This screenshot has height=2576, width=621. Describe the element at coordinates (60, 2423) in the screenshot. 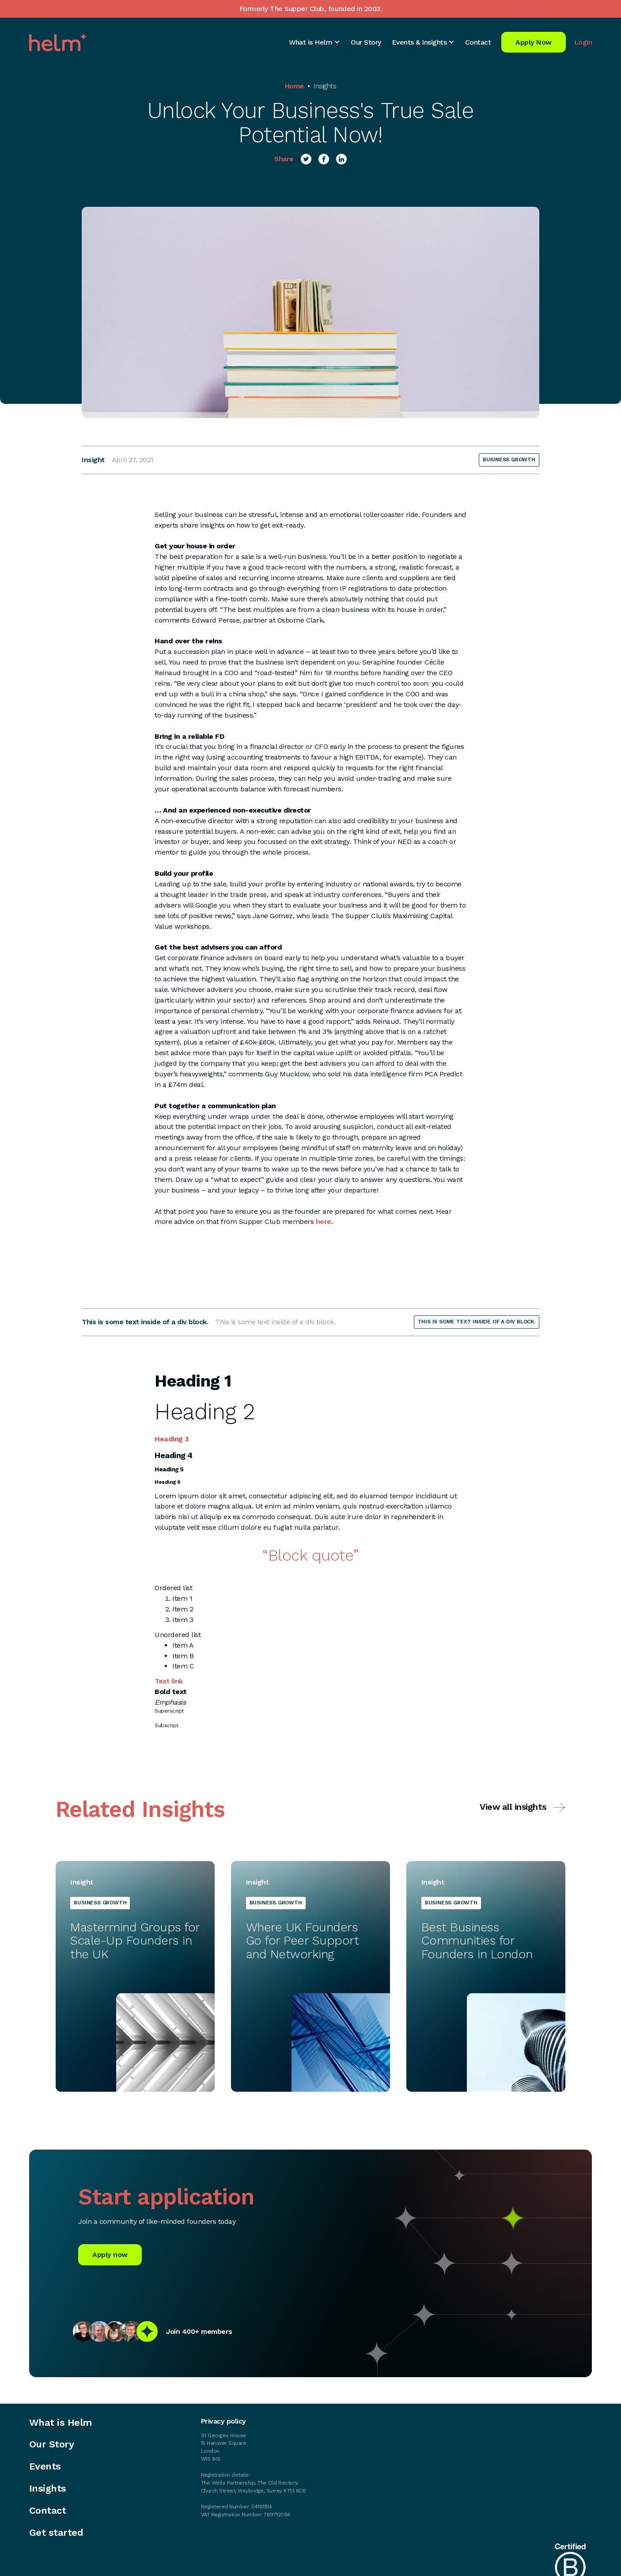

I see `What is Helm` at that location.